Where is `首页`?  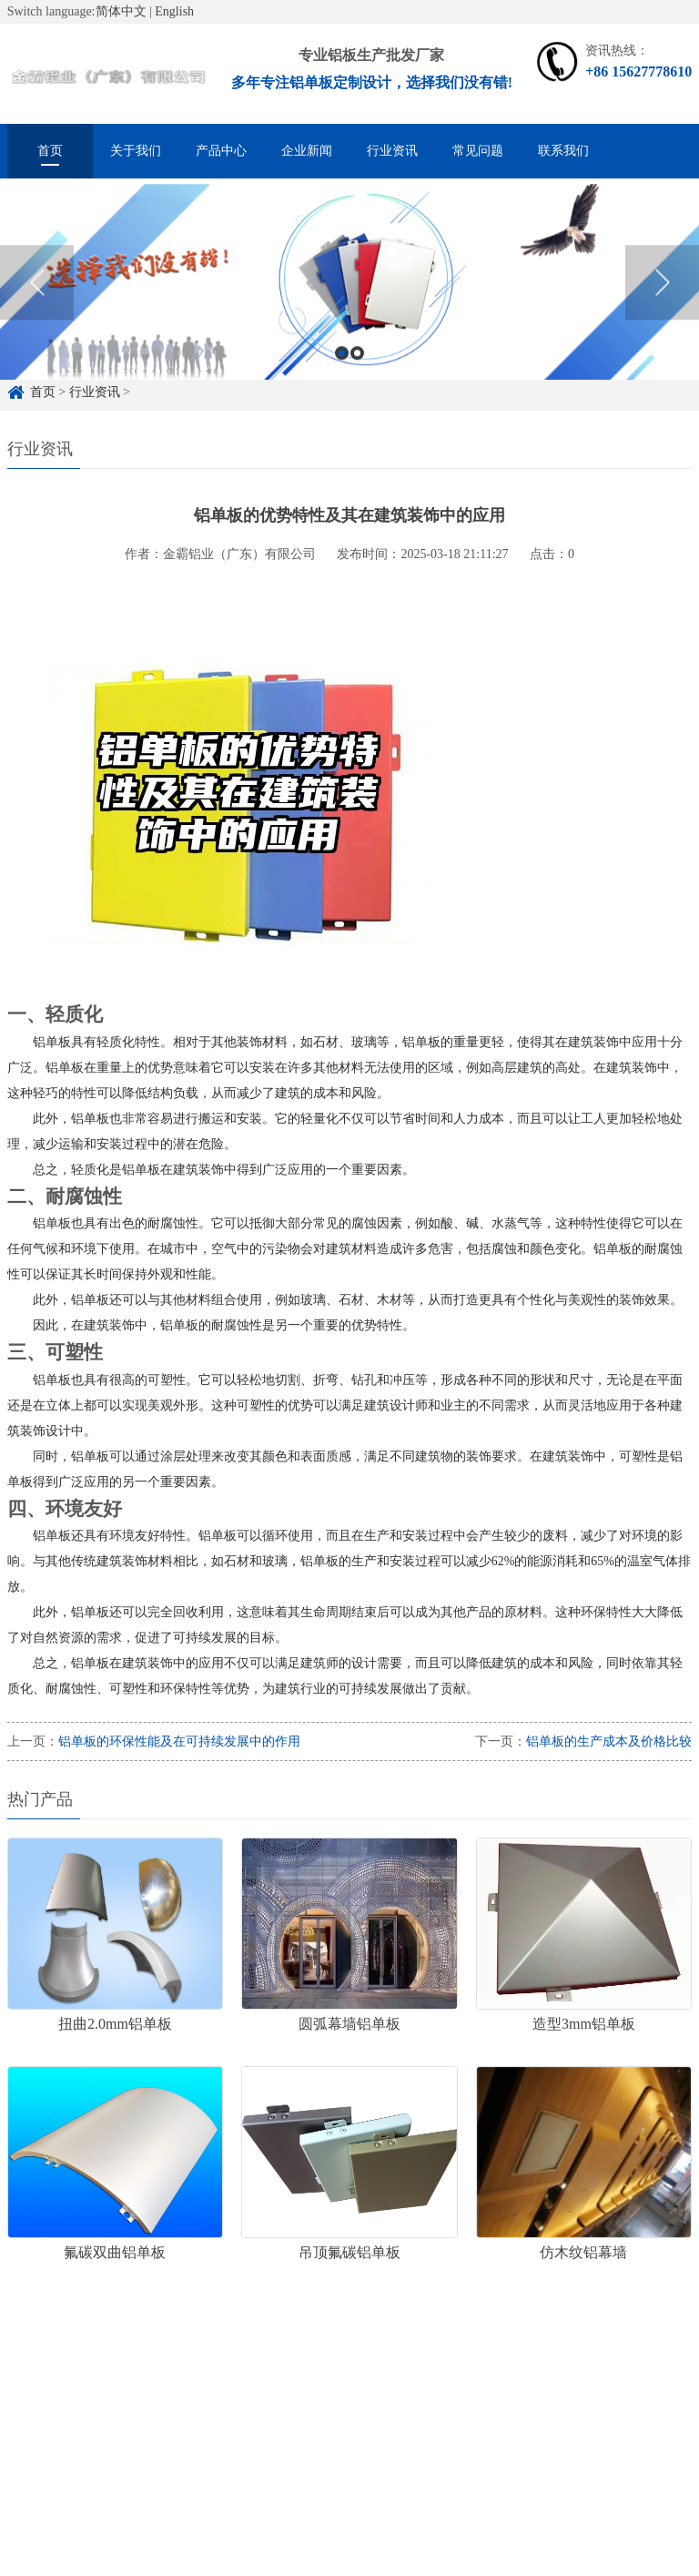
首页 is located at coordinates (50, 151).